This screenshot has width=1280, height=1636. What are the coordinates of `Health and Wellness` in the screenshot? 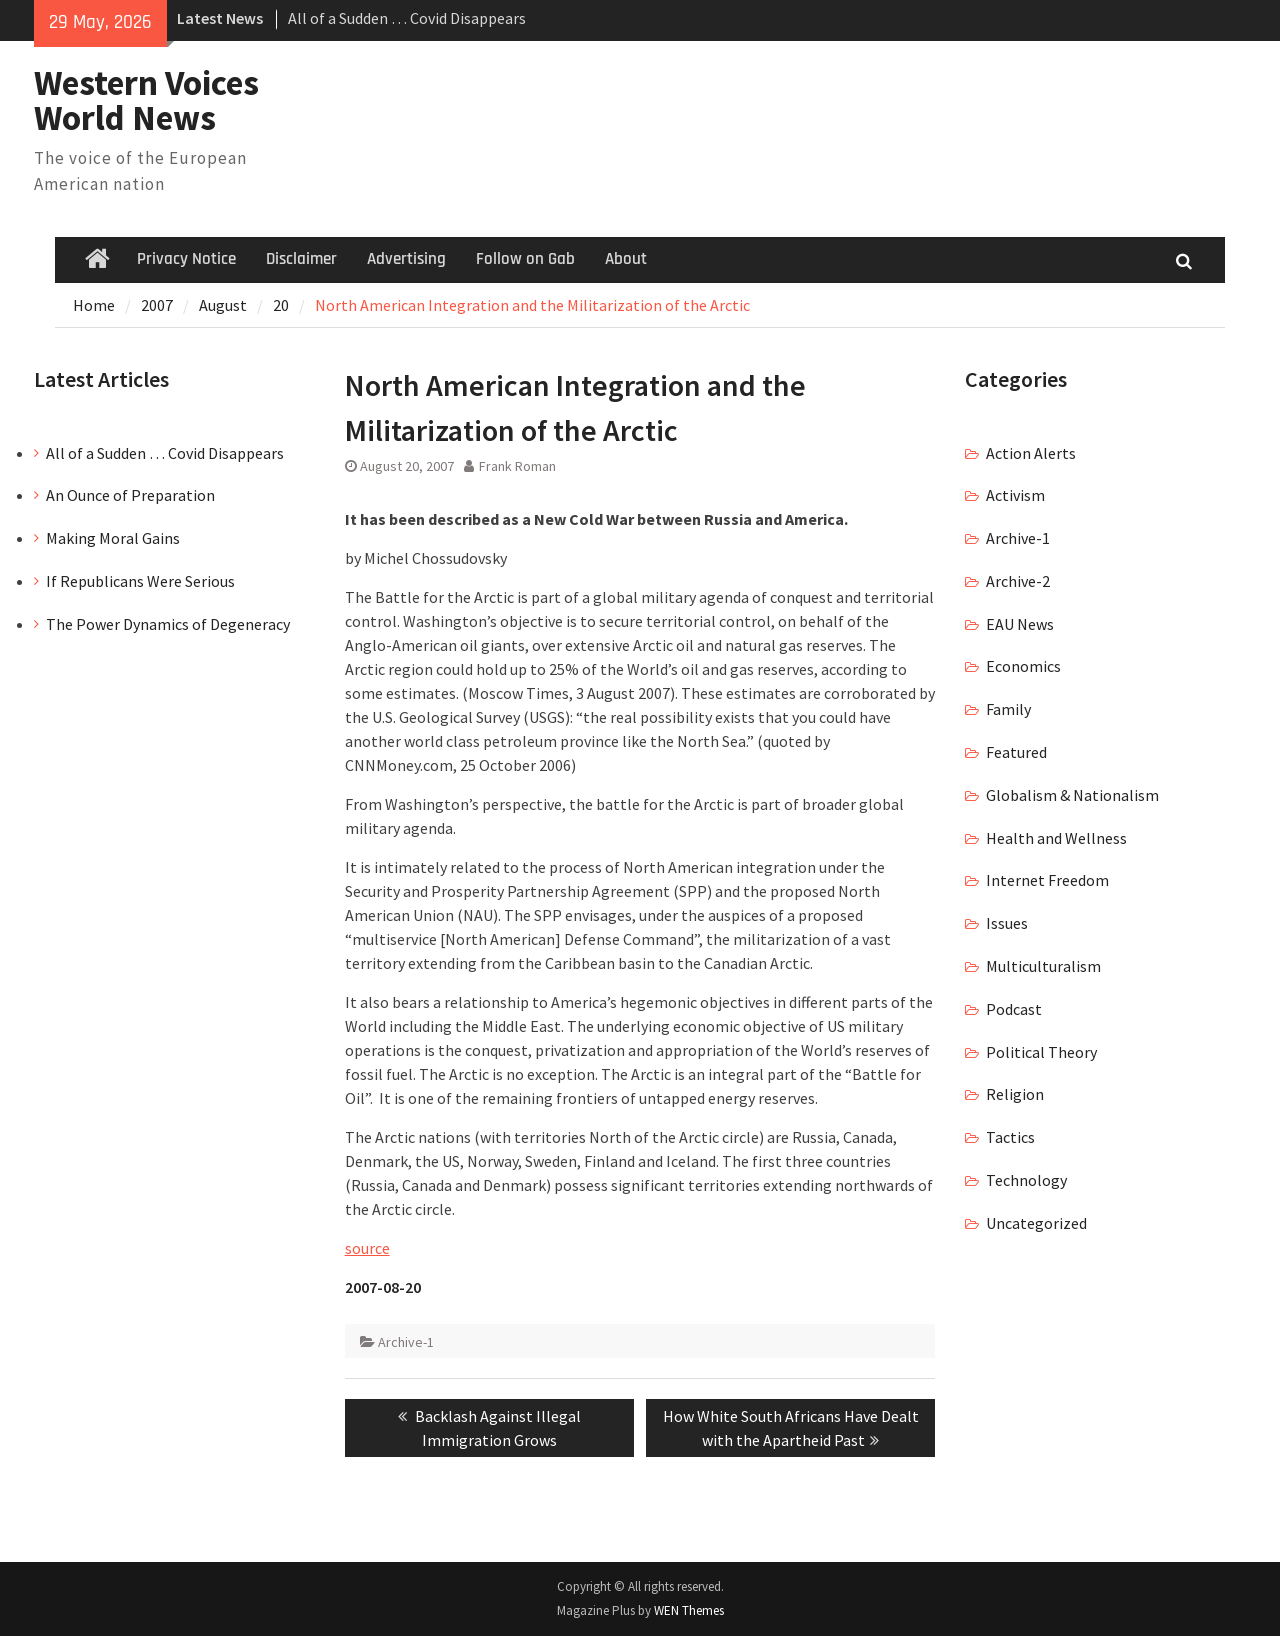 It's located at (1056, 838).